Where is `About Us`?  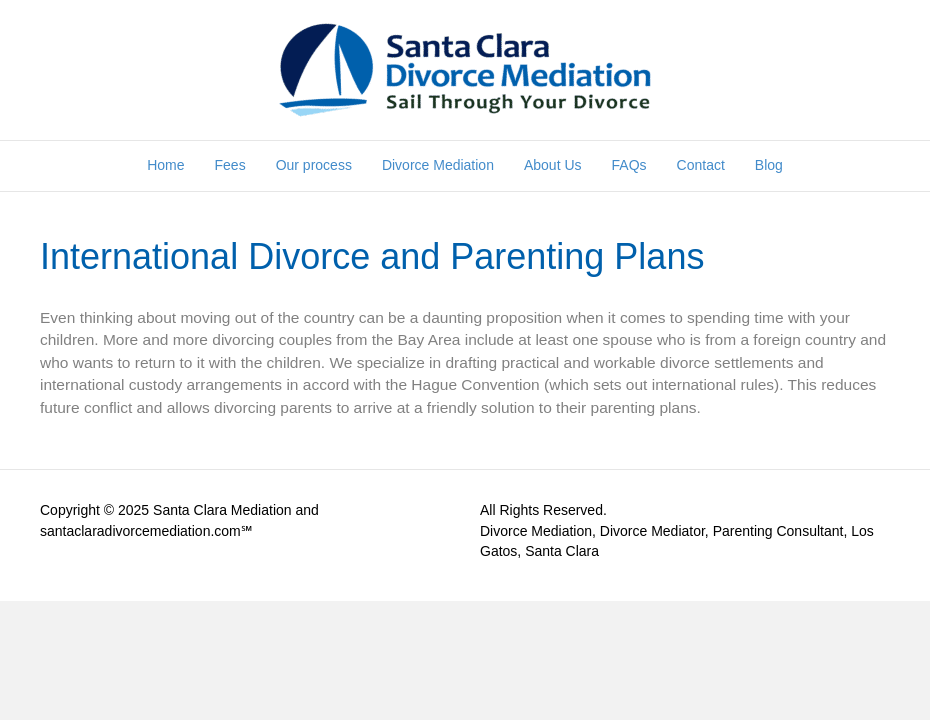 About Us is located at coordinates (553, 165).